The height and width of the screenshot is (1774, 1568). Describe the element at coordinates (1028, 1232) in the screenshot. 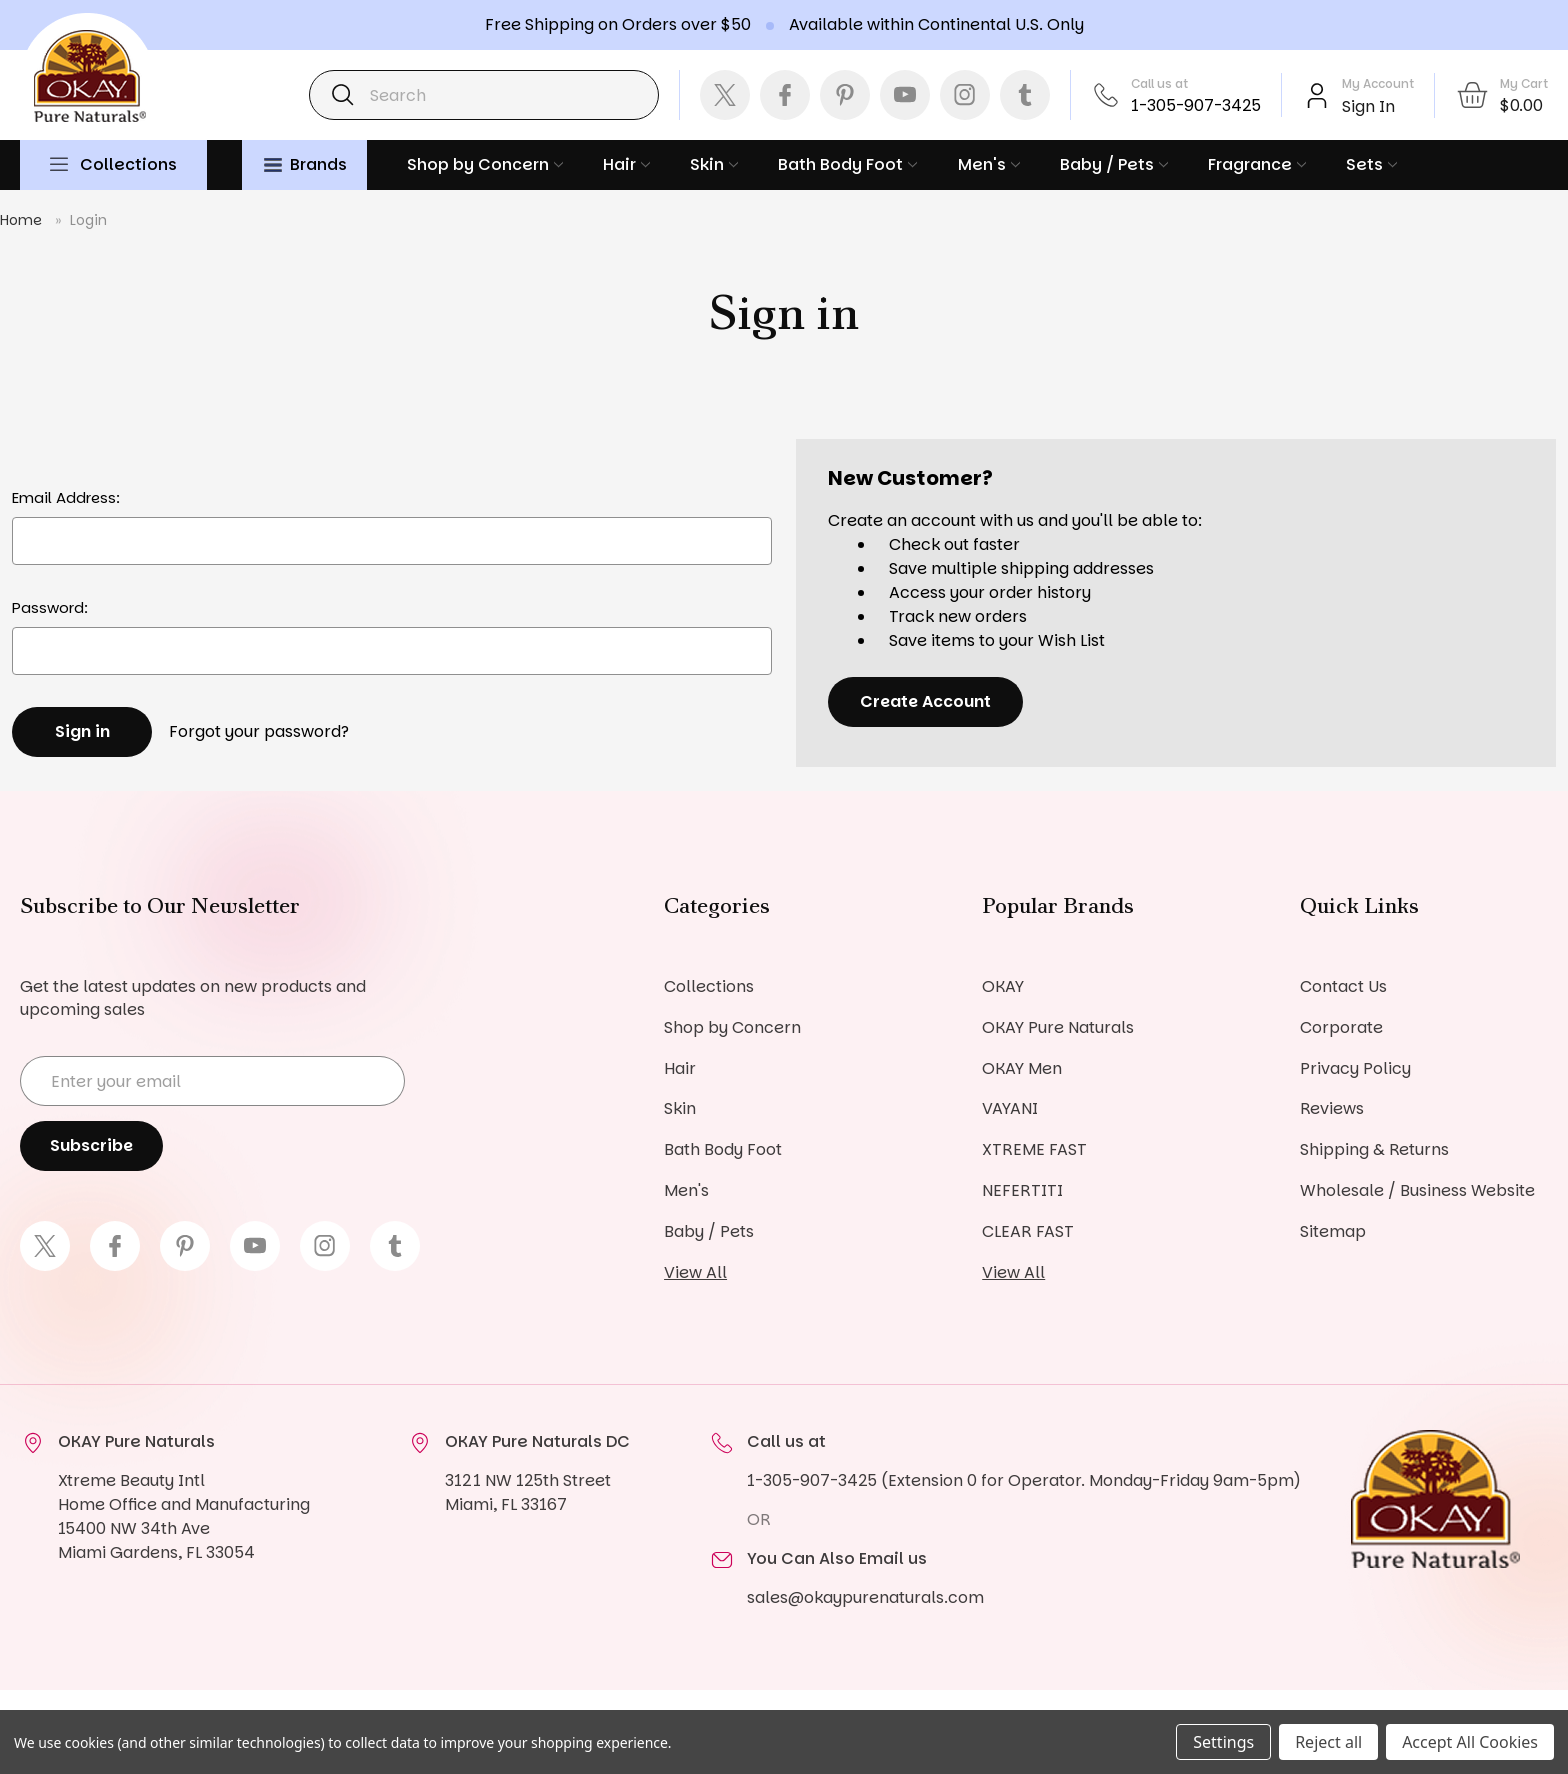

I see `CLEAR FAST` at that location.